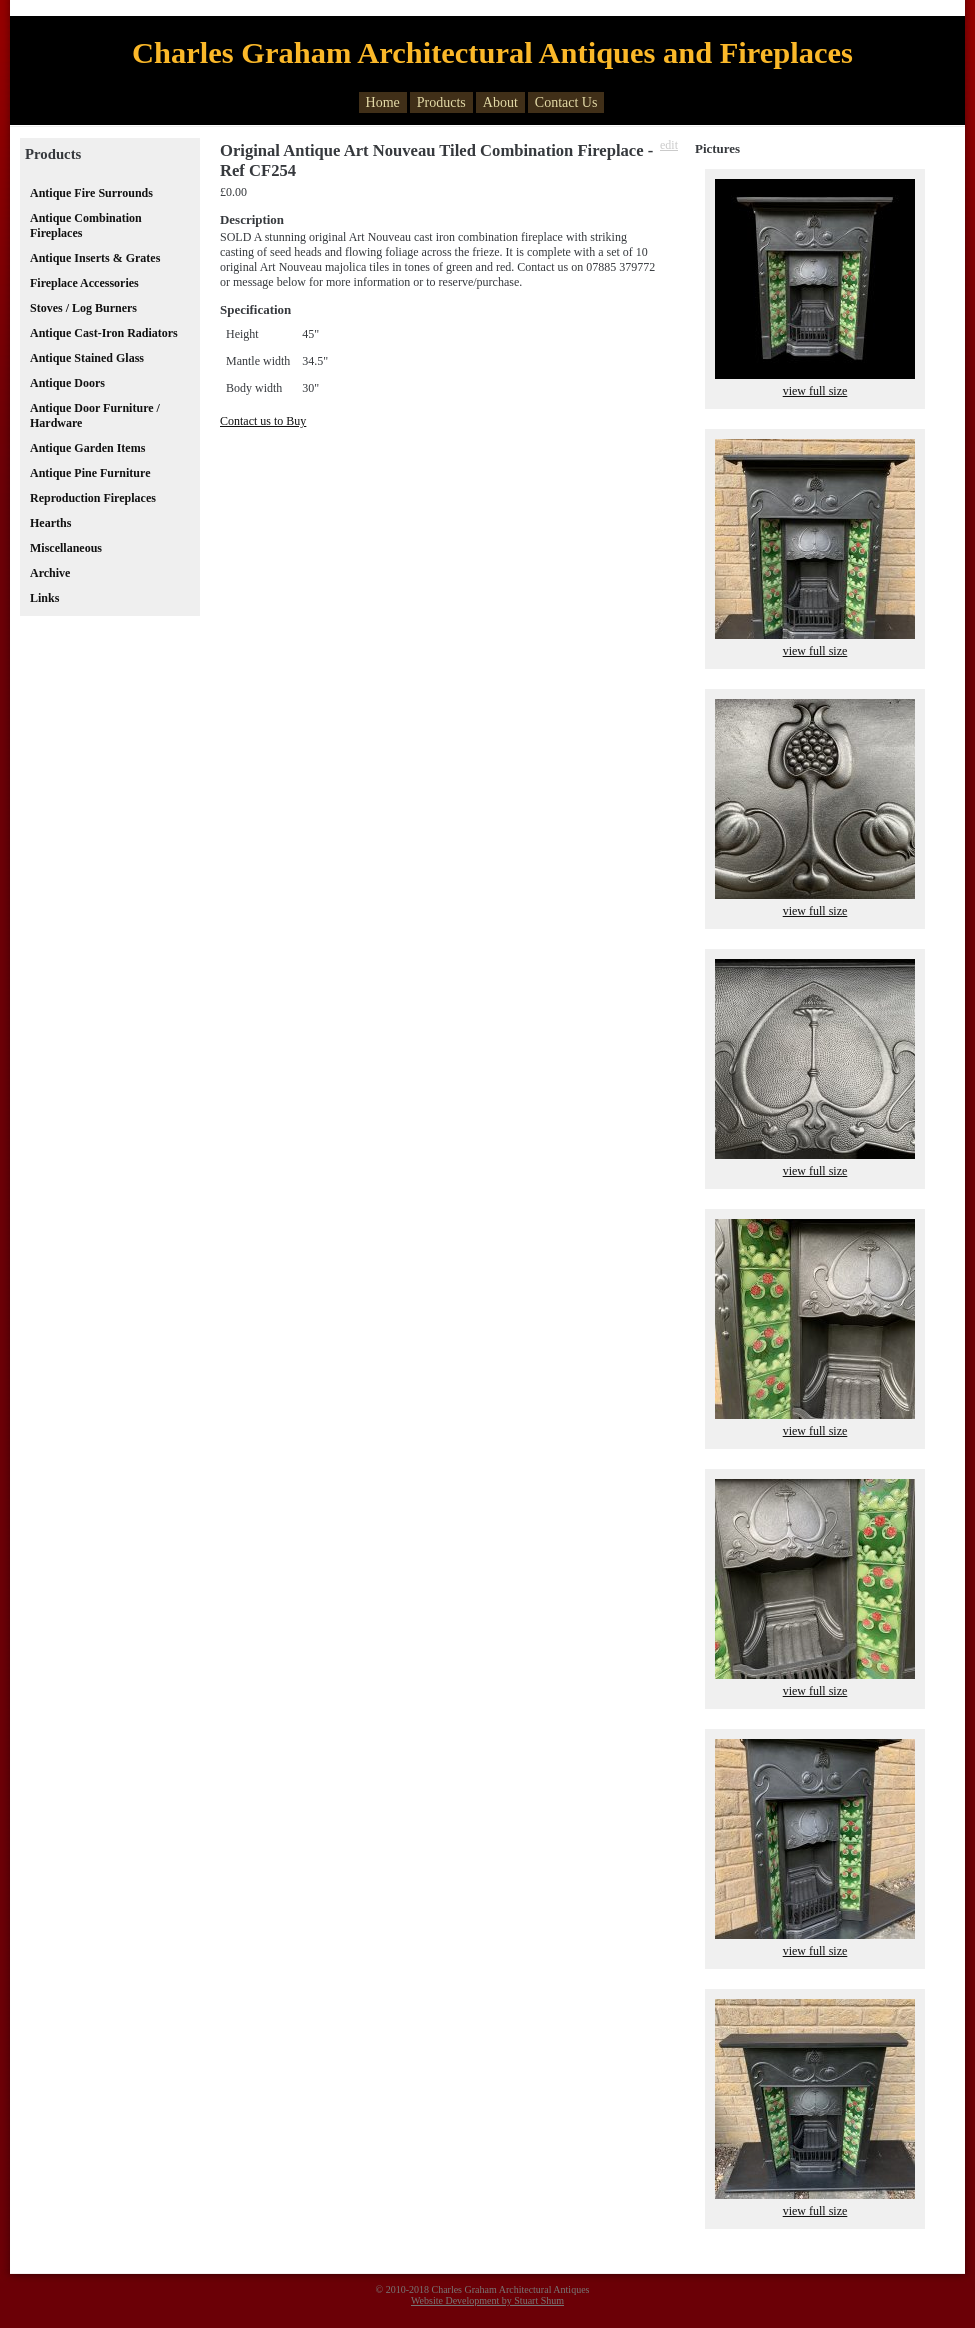 The width and height of the screenshot is (975, 2328). Describe the element at coordinates (263, 421) in the screenshot. I see `Contact us to Buy` at that location.